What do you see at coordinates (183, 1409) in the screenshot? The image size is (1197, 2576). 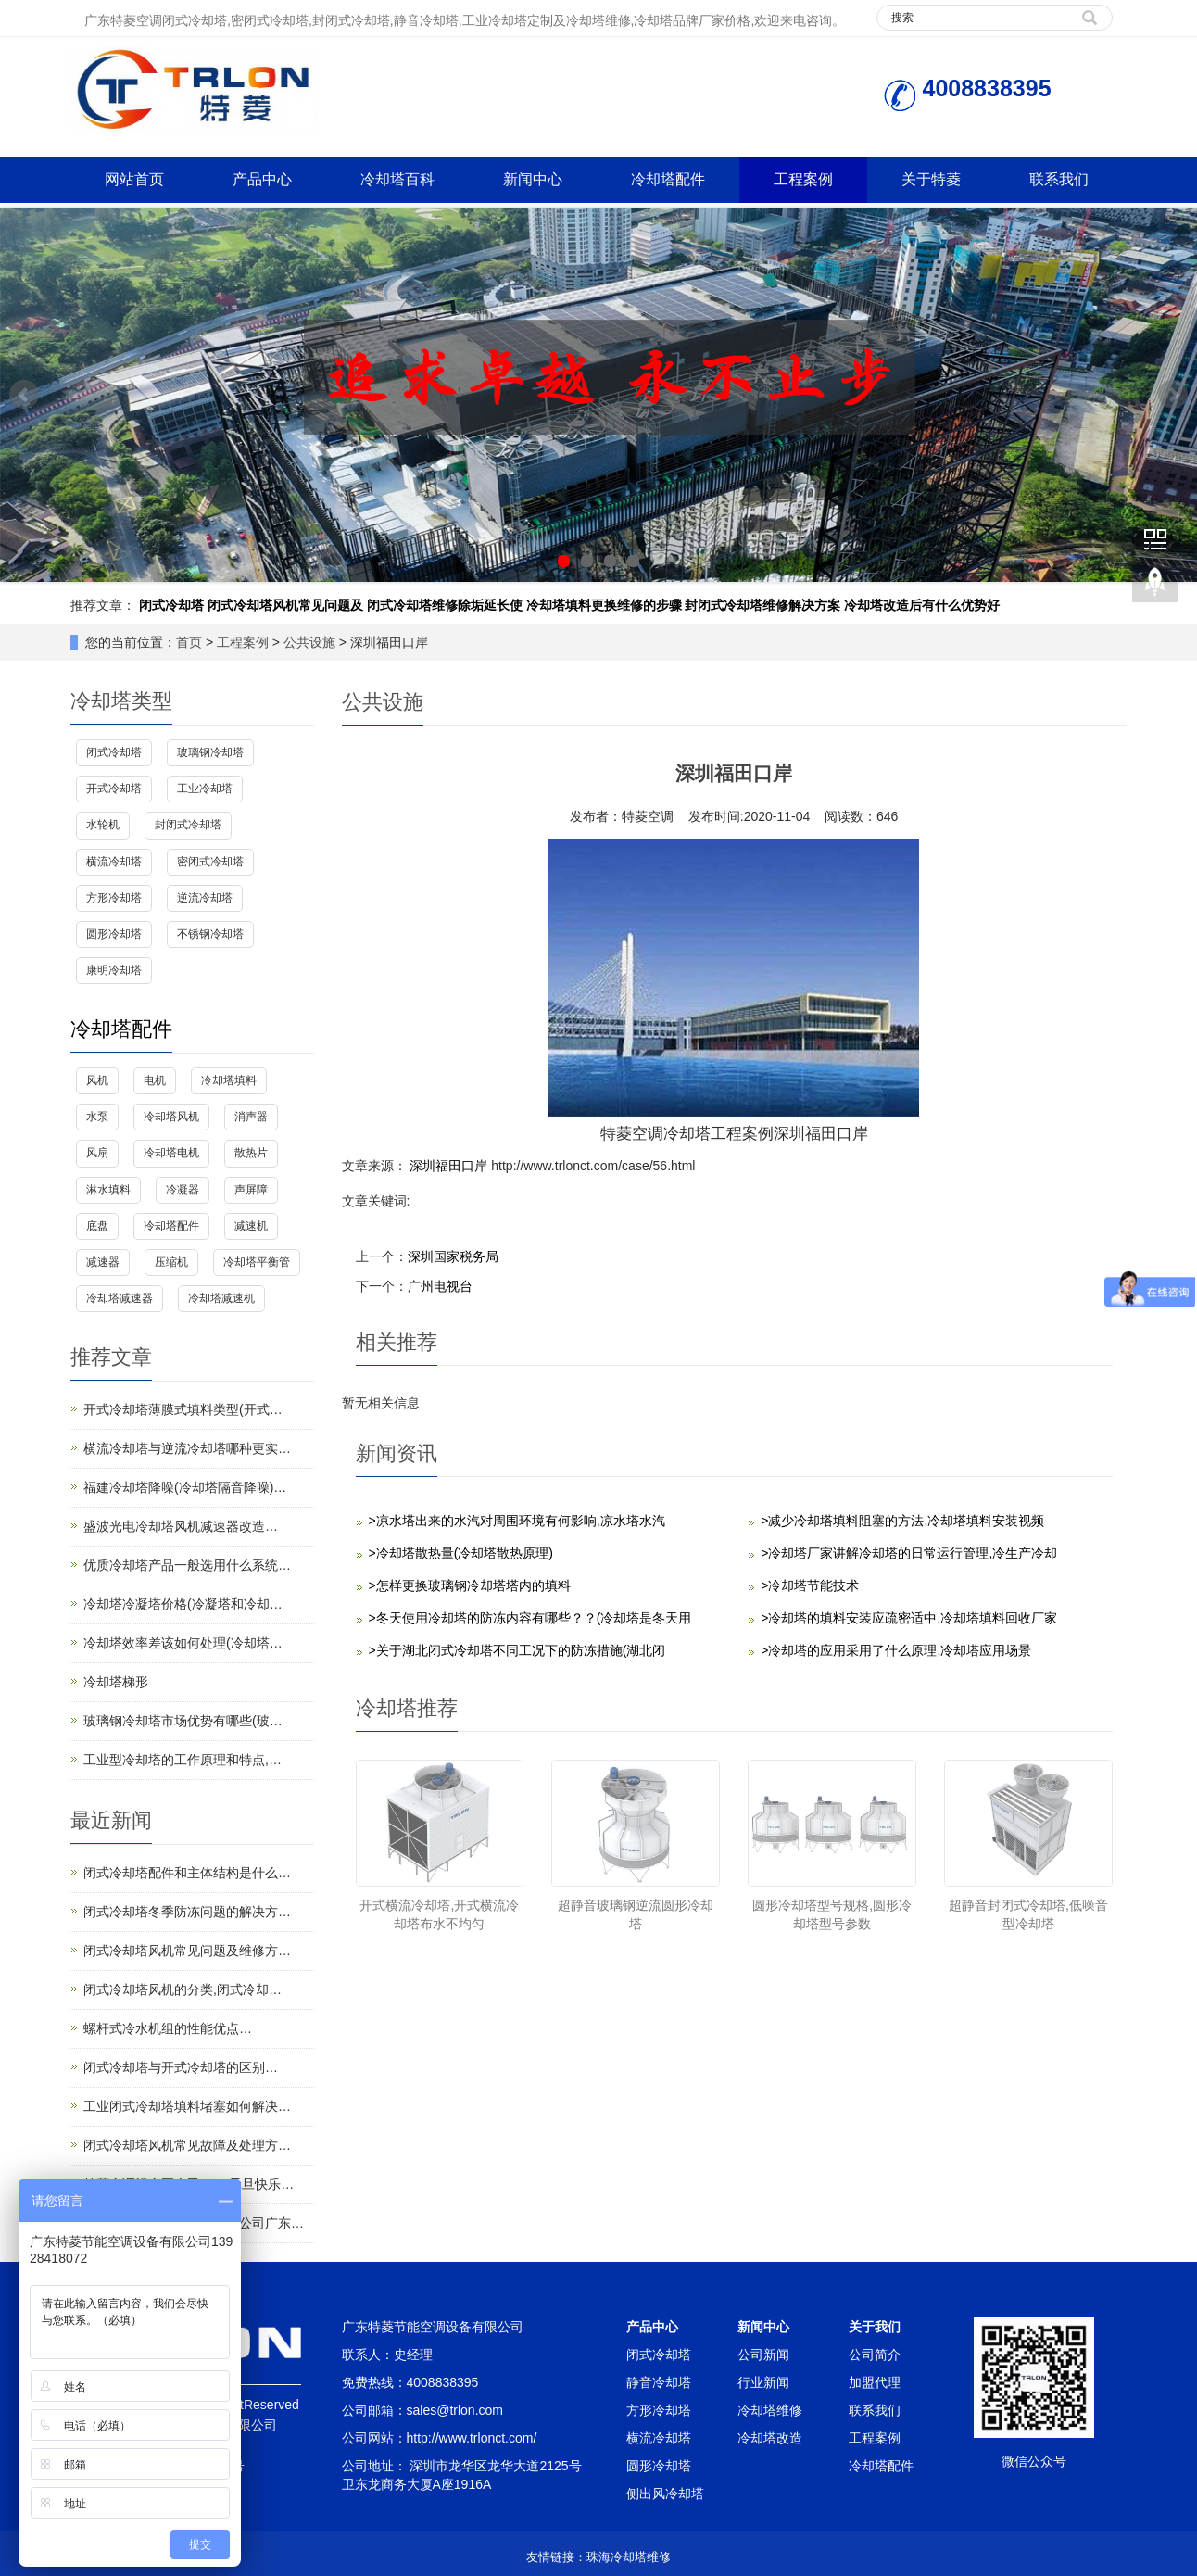 I see `开式冷却塔薄膜式填料类型(开式…` at bounding box center [183, 1409].